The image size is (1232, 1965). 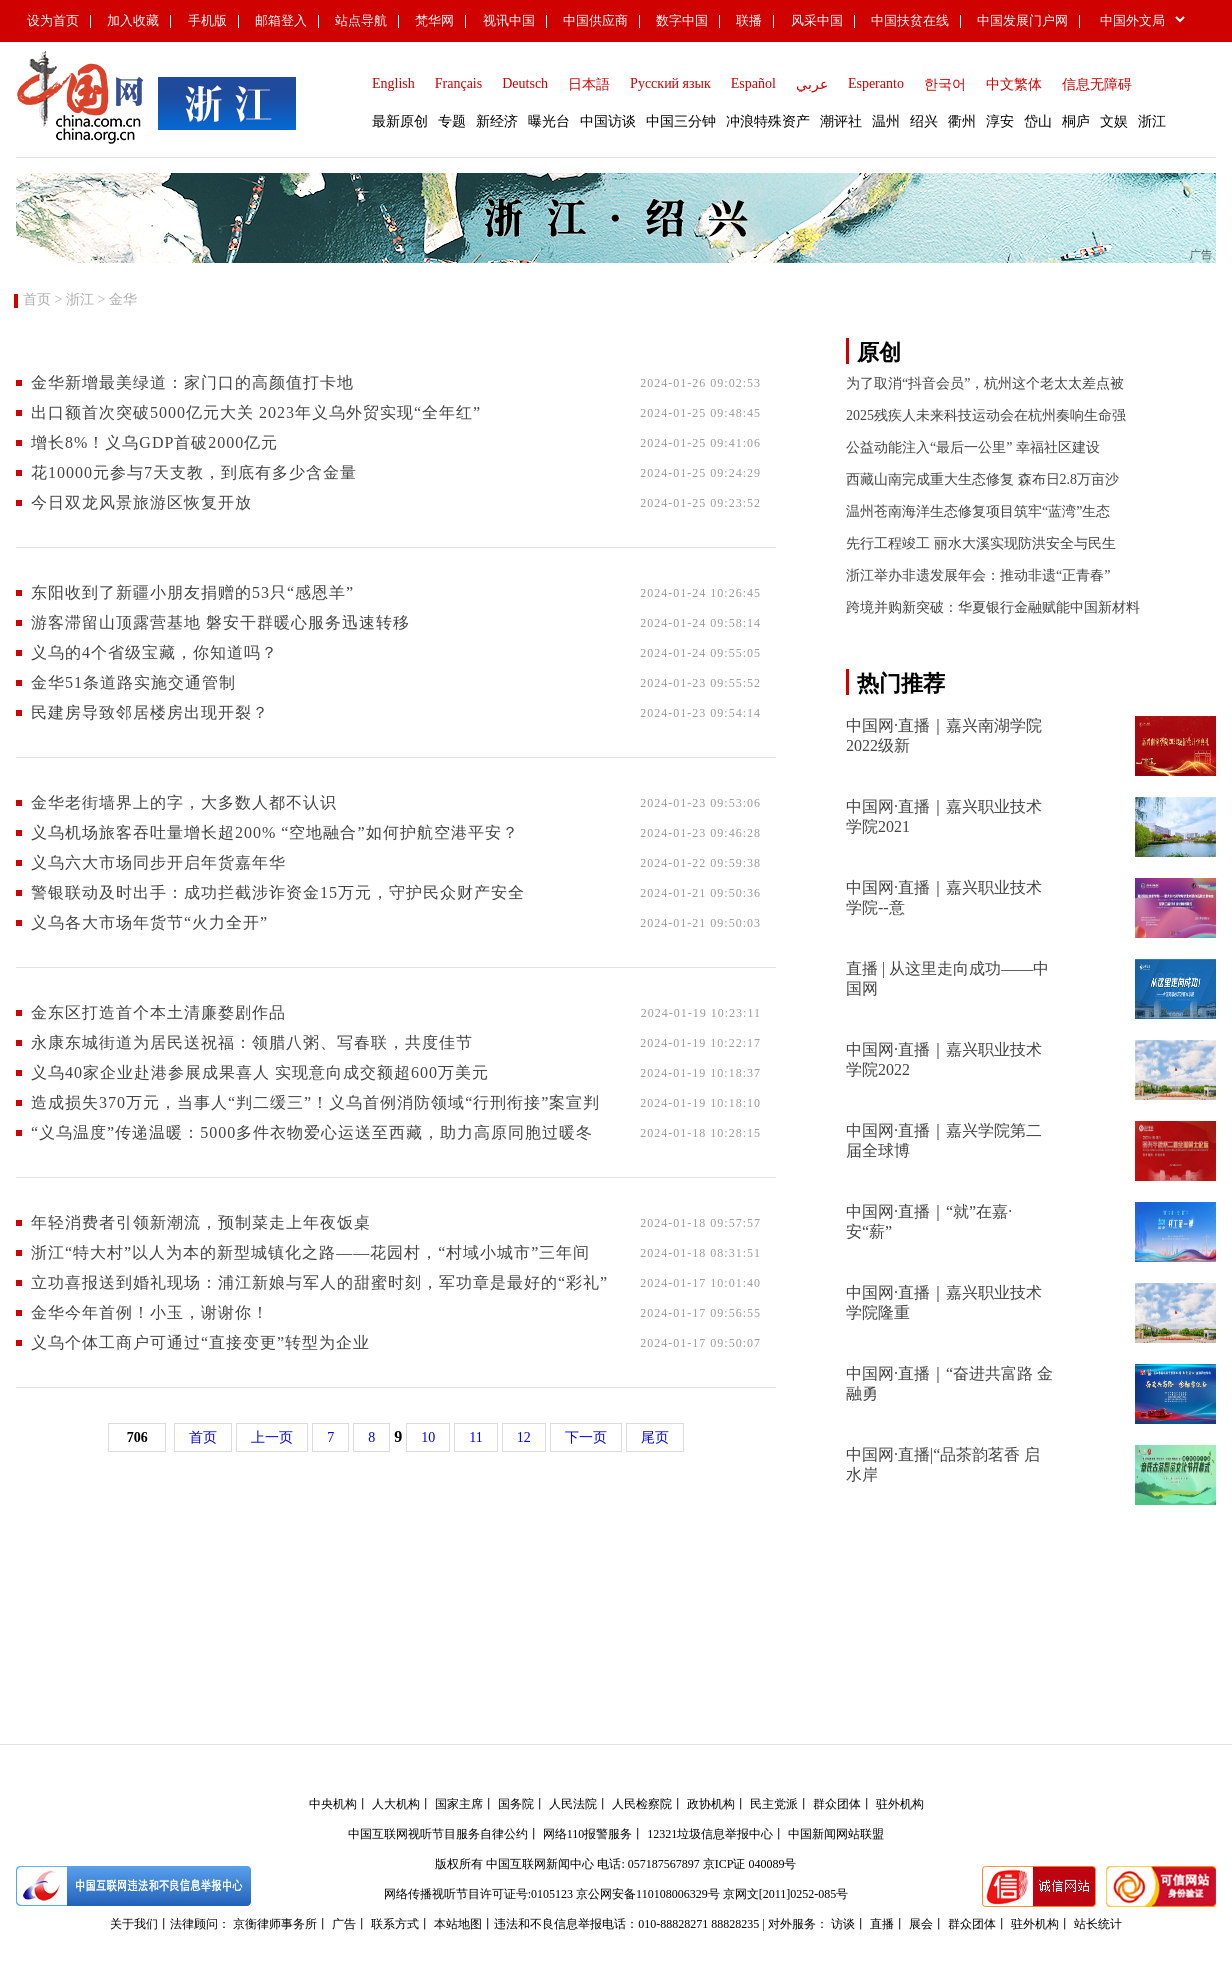 What do you see at coordinates (452, 121) in the screenshot?
I see `专题` at bounding box center [452, 121].